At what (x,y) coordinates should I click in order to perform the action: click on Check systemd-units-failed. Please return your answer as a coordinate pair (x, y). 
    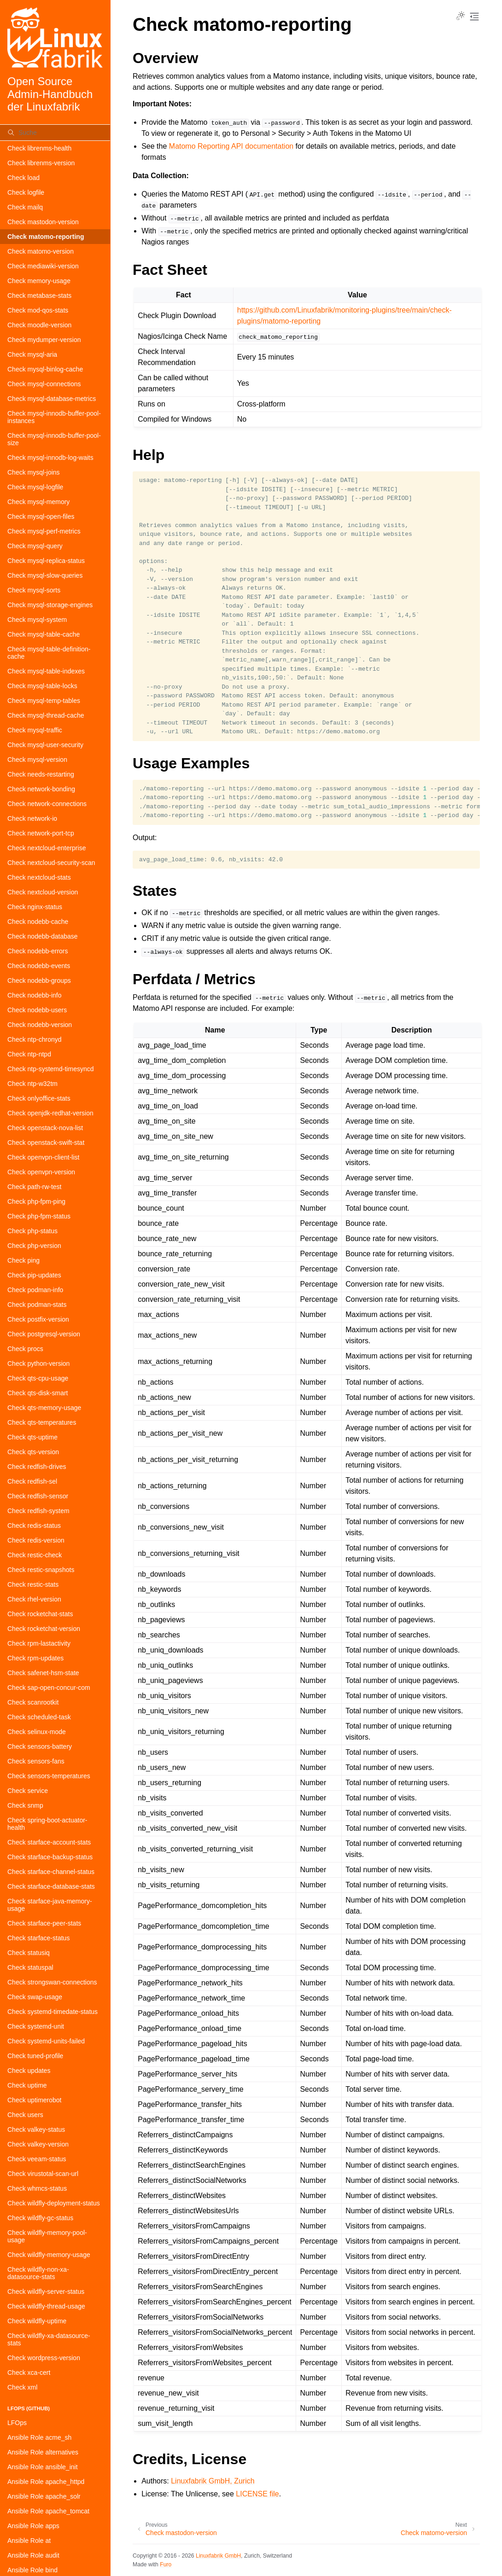
    Looking at the image, I should click on (46, 2041).